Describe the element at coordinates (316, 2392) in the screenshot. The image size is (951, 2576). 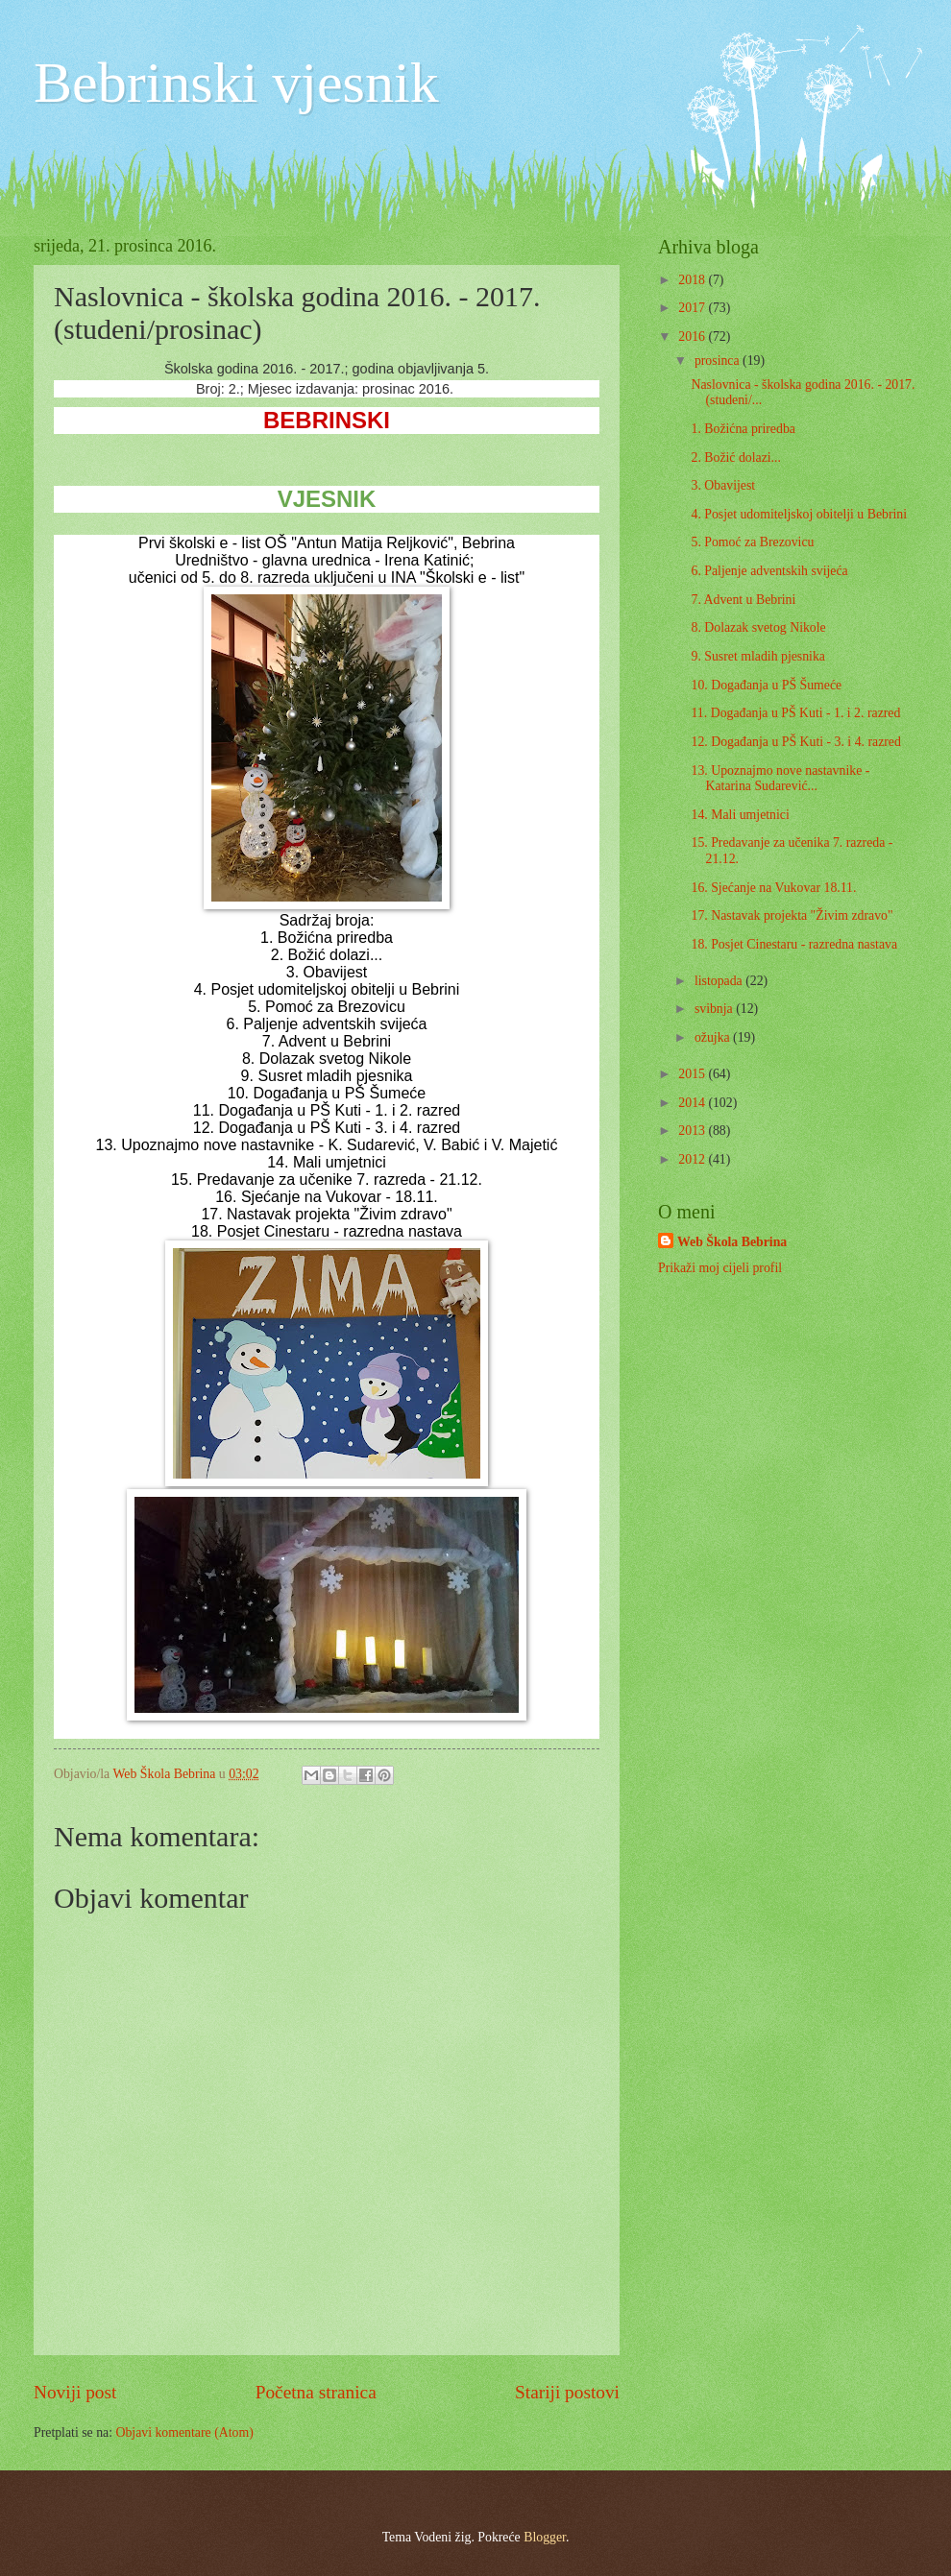
I see `Početna stranica` at that location.